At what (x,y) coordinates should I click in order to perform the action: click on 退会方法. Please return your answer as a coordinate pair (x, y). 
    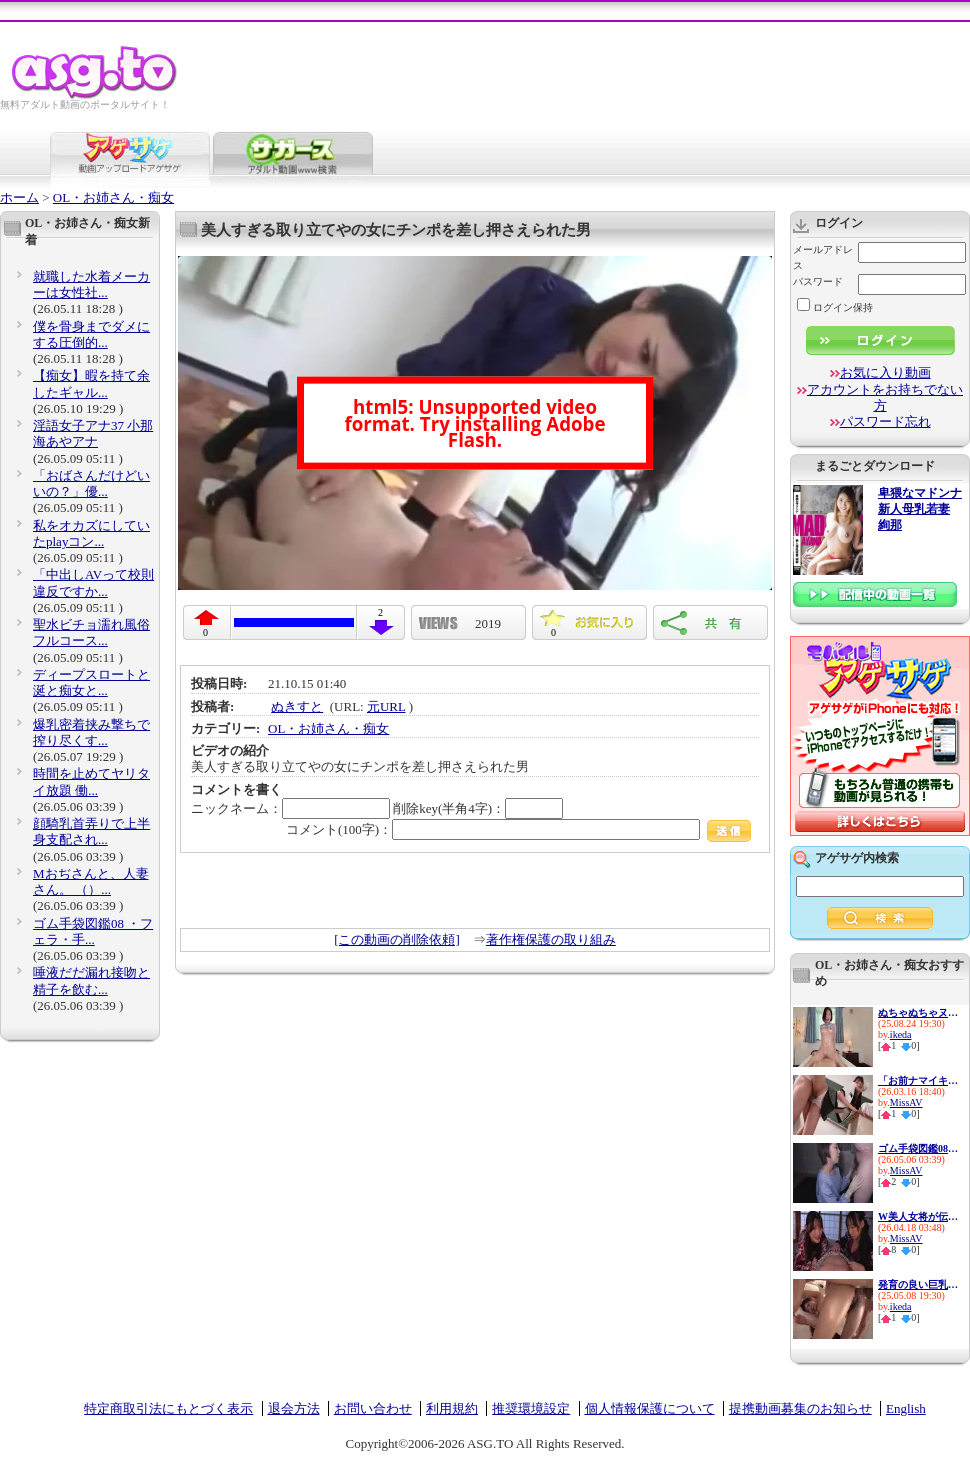
    Looking at the image, I should click on (294, 1408).